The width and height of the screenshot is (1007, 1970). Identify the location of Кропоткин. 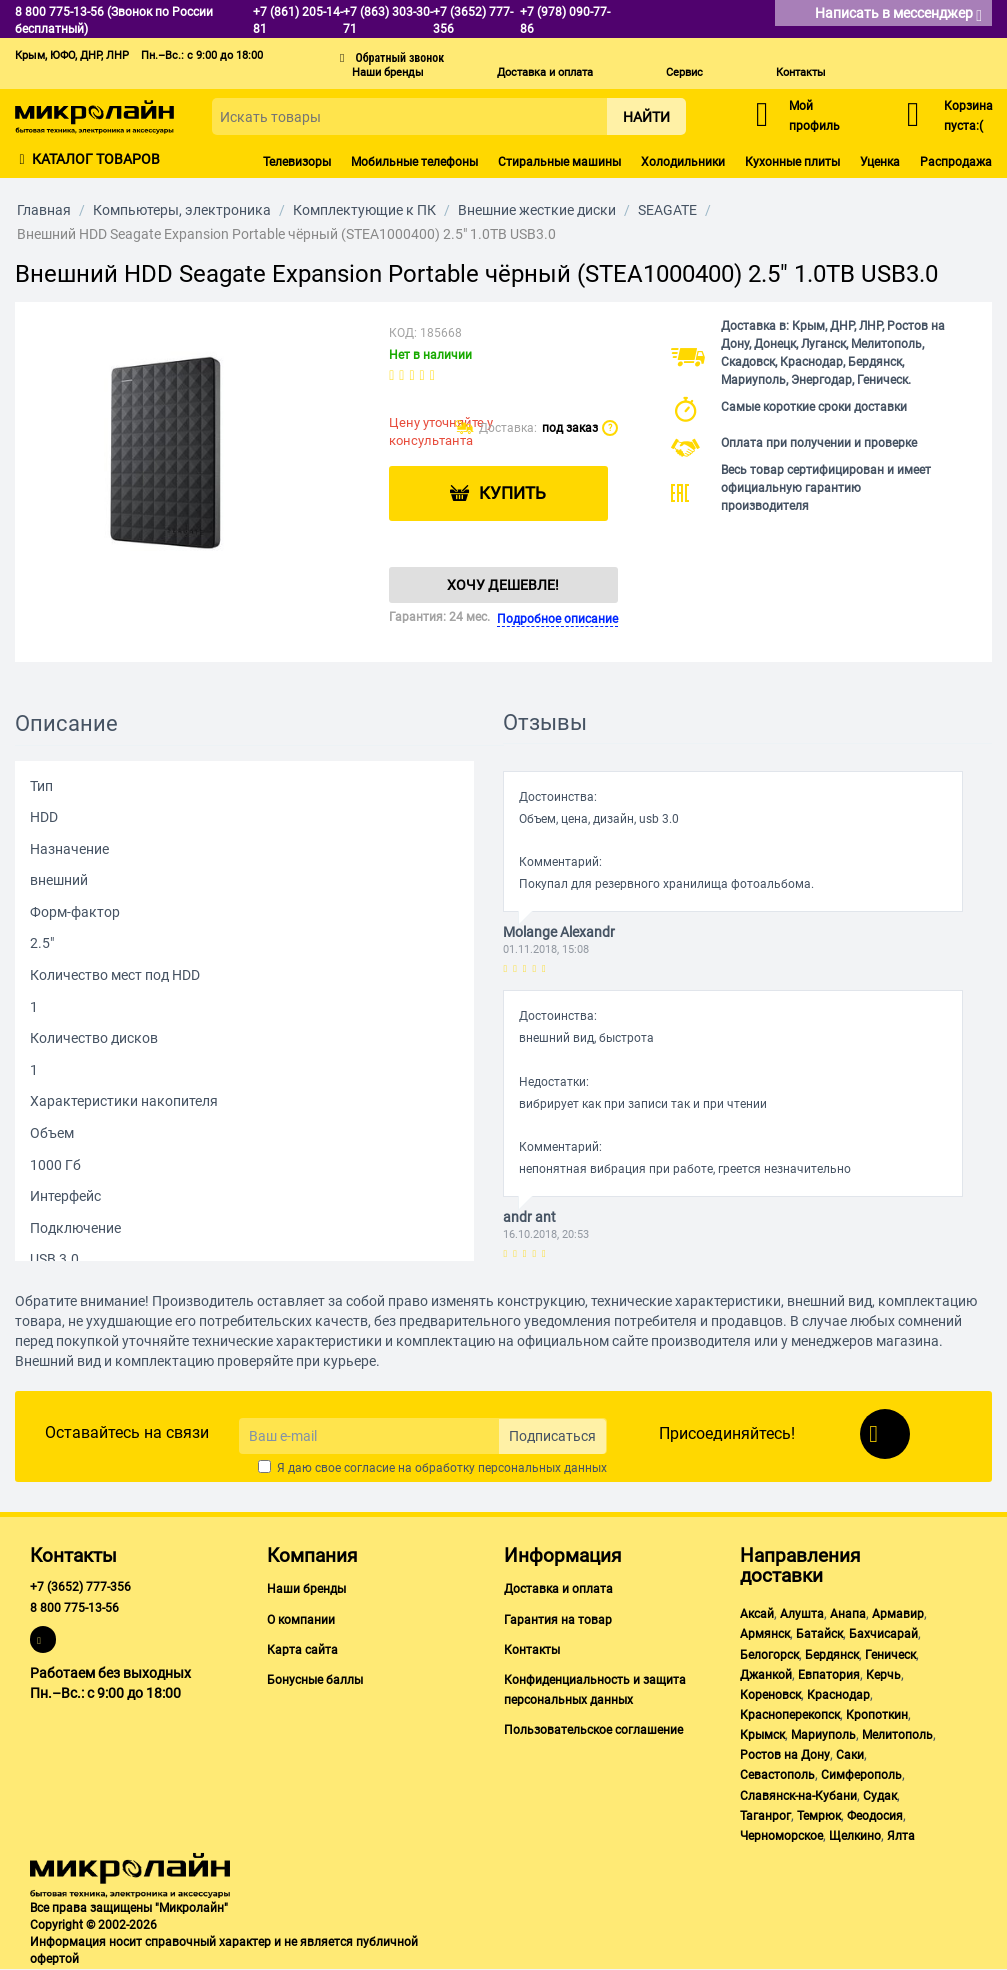
(877, 1715).